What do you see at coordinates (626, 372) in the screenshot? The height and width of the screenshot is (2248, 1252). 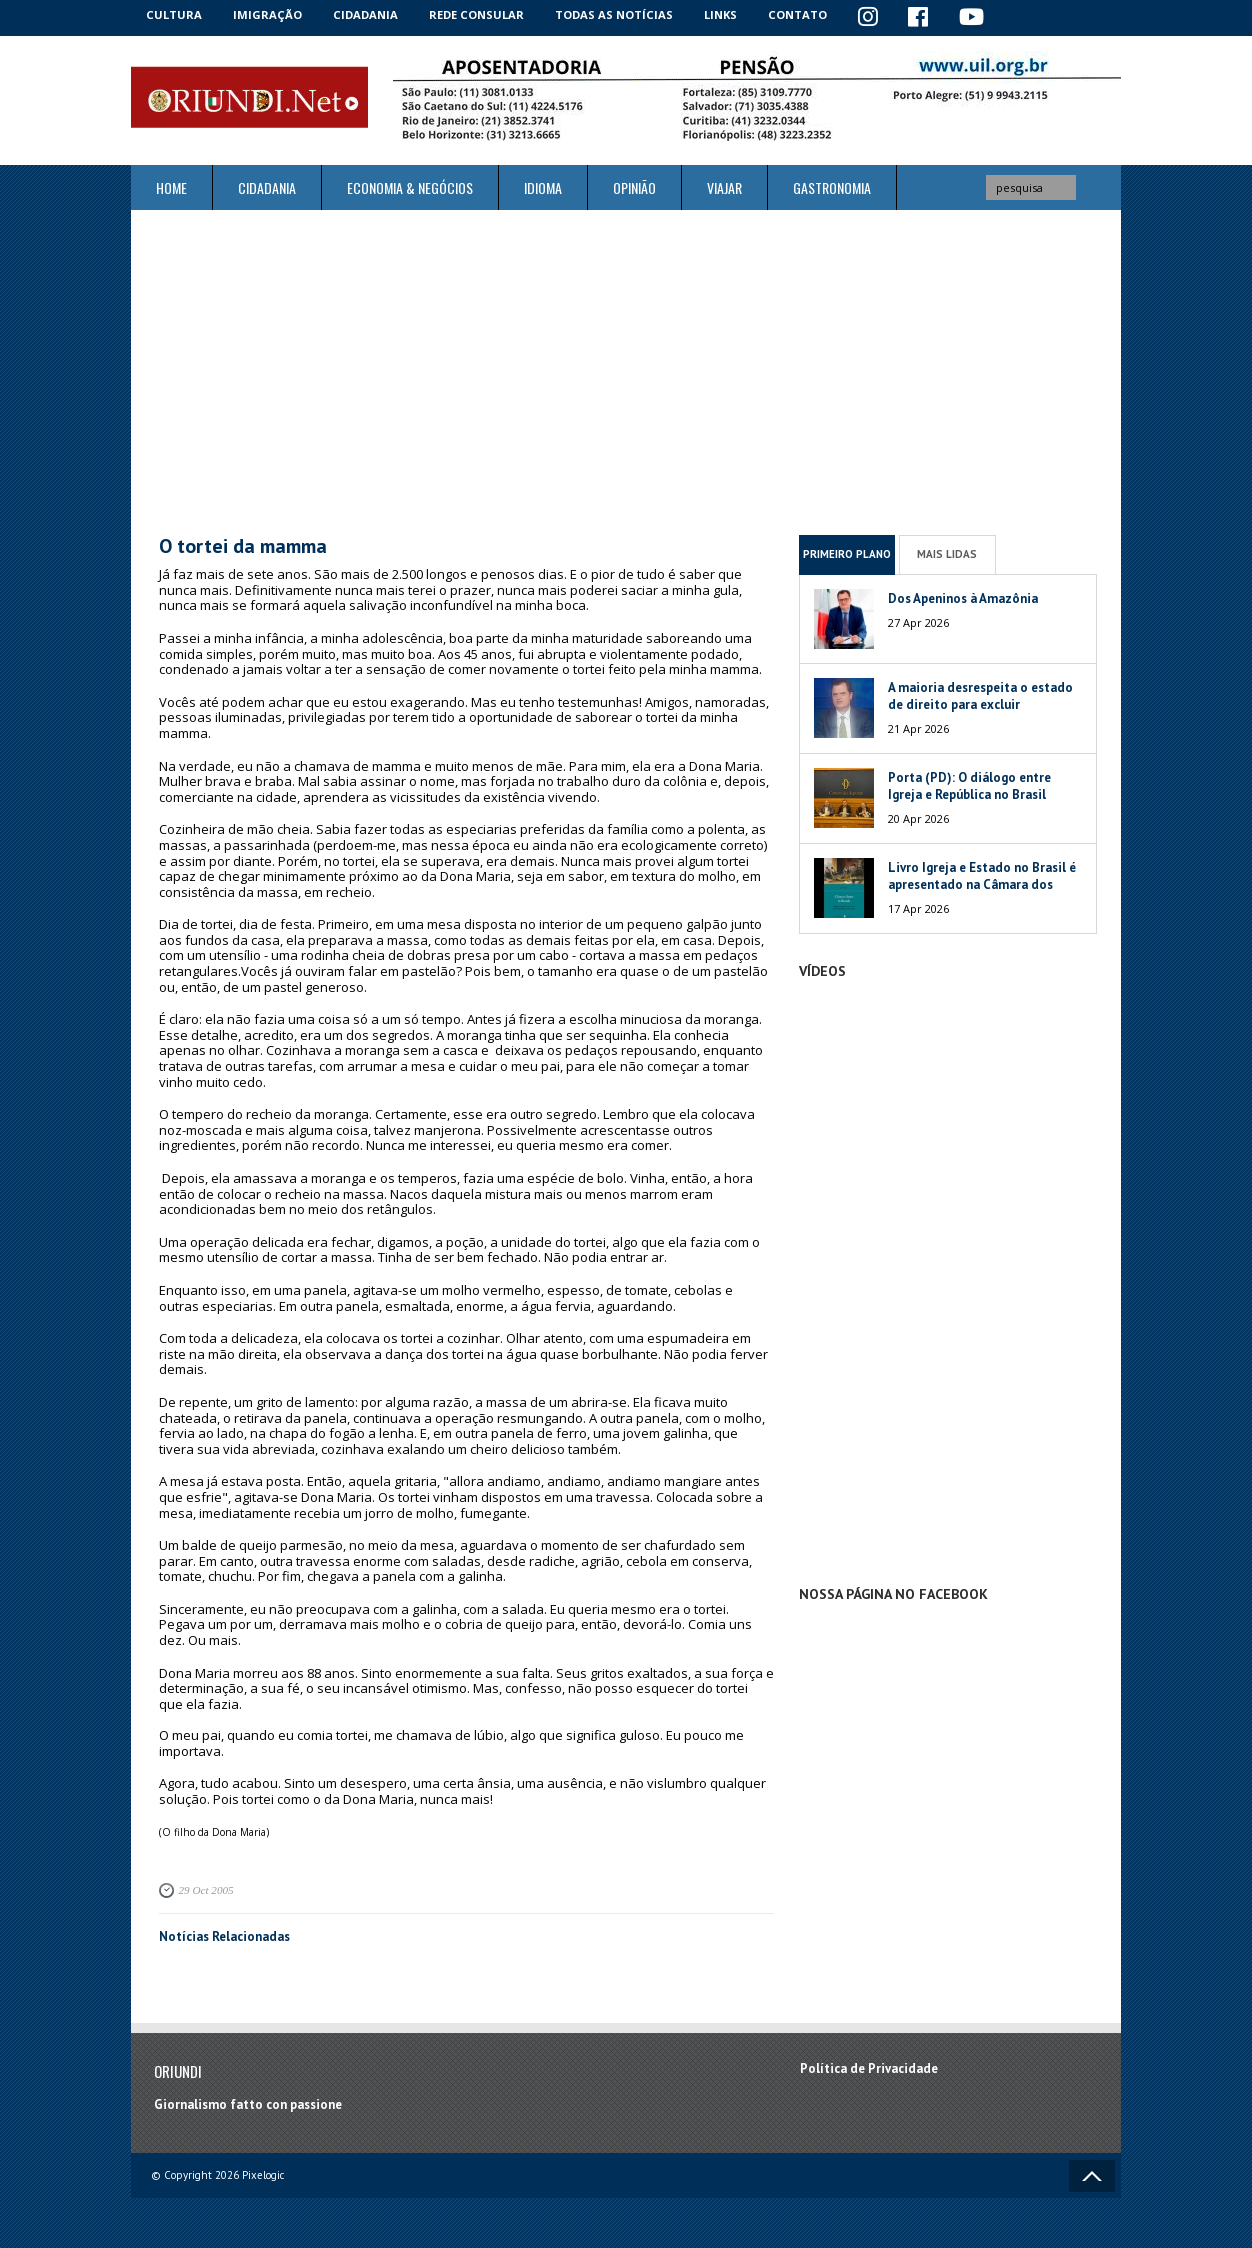 I see `[Advertisement]` at bounding box center [626, 372].